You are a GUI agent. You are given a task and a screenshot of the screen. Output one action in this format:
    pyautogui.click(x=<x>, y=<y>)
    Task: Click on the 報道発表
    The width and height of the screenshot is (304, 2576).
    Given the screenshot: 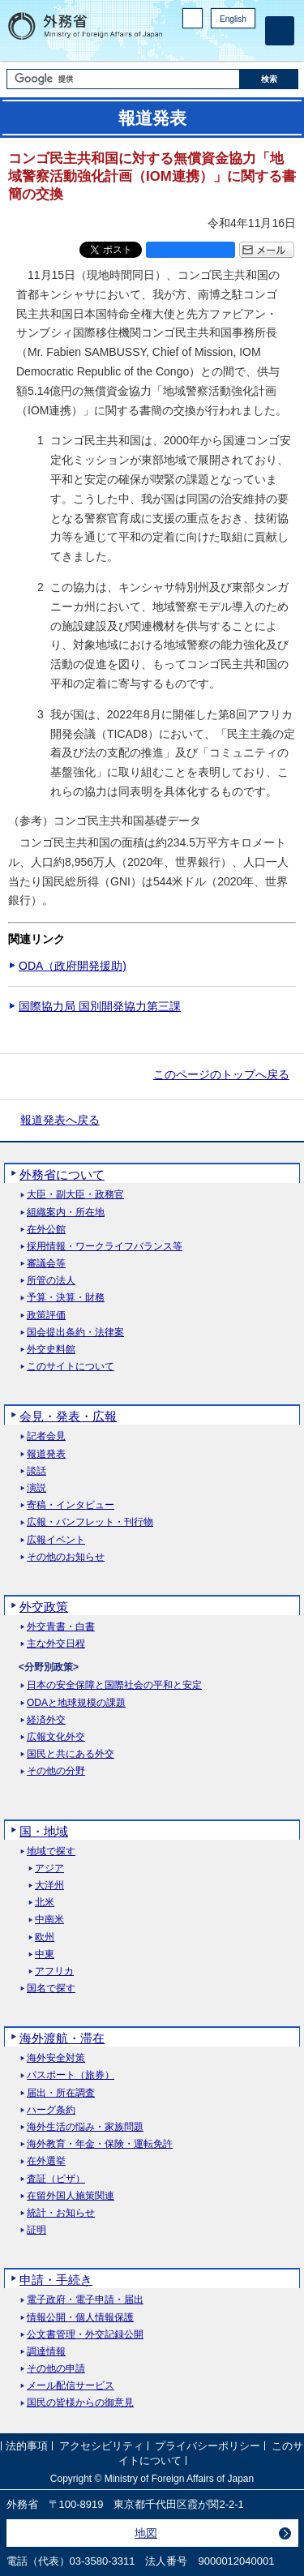 What is the action you would take?
    pyautogui.click(x=46, y=1454)
    